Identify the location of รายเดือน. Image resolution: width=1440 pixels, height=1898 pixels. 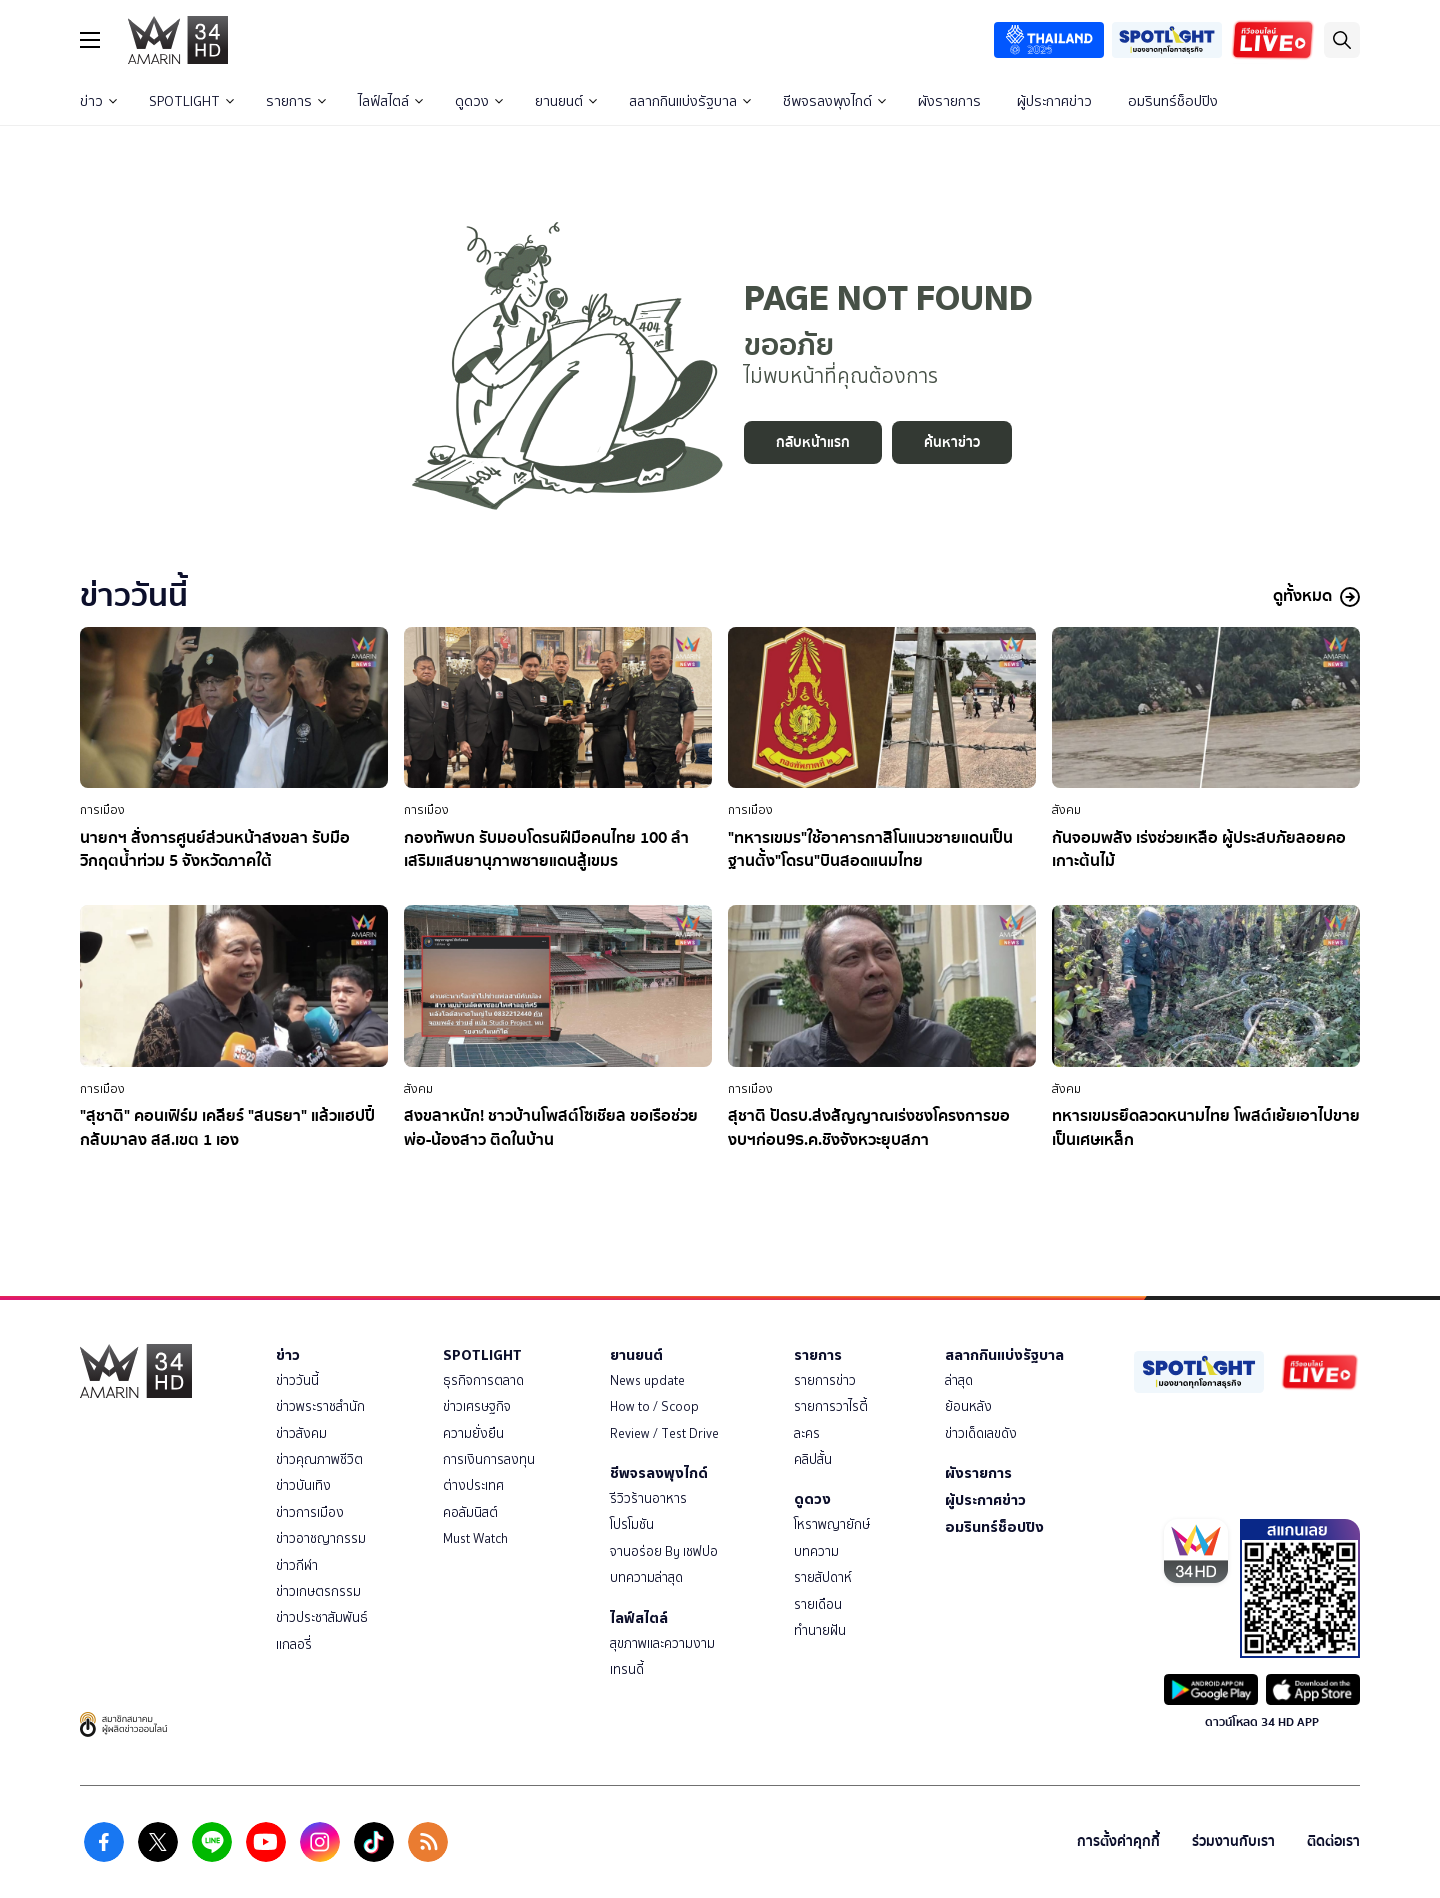
(818, 1604).